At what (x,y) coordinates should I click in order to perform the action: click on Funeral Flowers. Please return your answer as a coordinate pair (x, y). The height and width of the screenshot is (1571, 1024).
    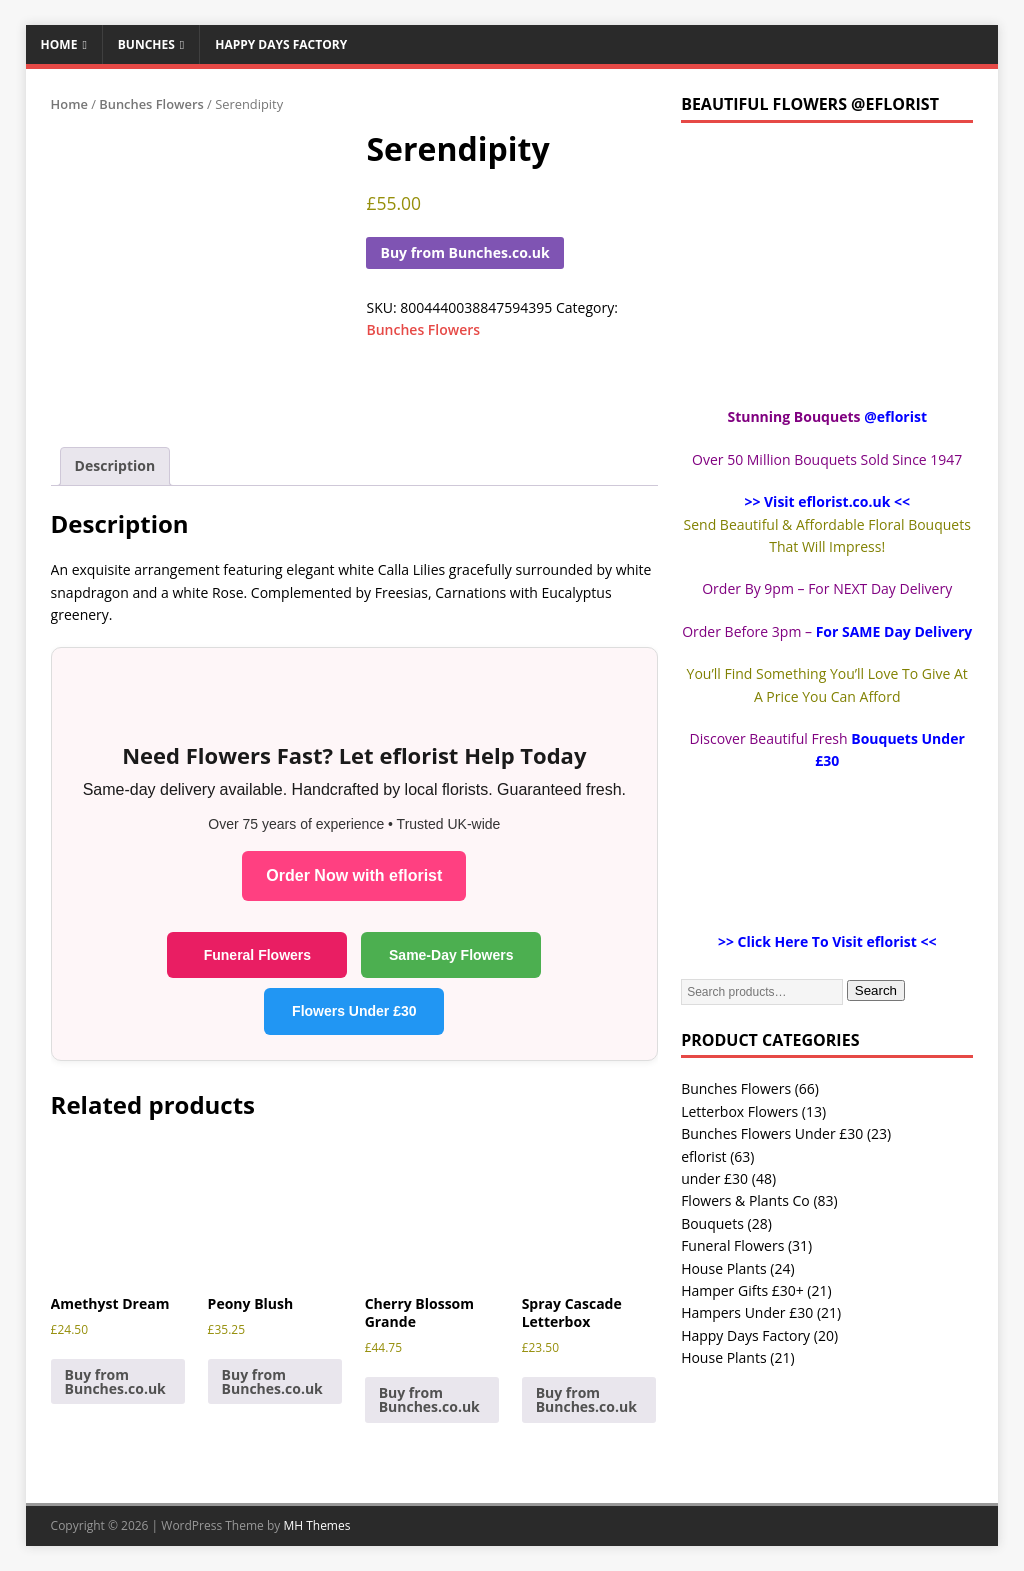
    Looking at the image, I should click on (257, 955).